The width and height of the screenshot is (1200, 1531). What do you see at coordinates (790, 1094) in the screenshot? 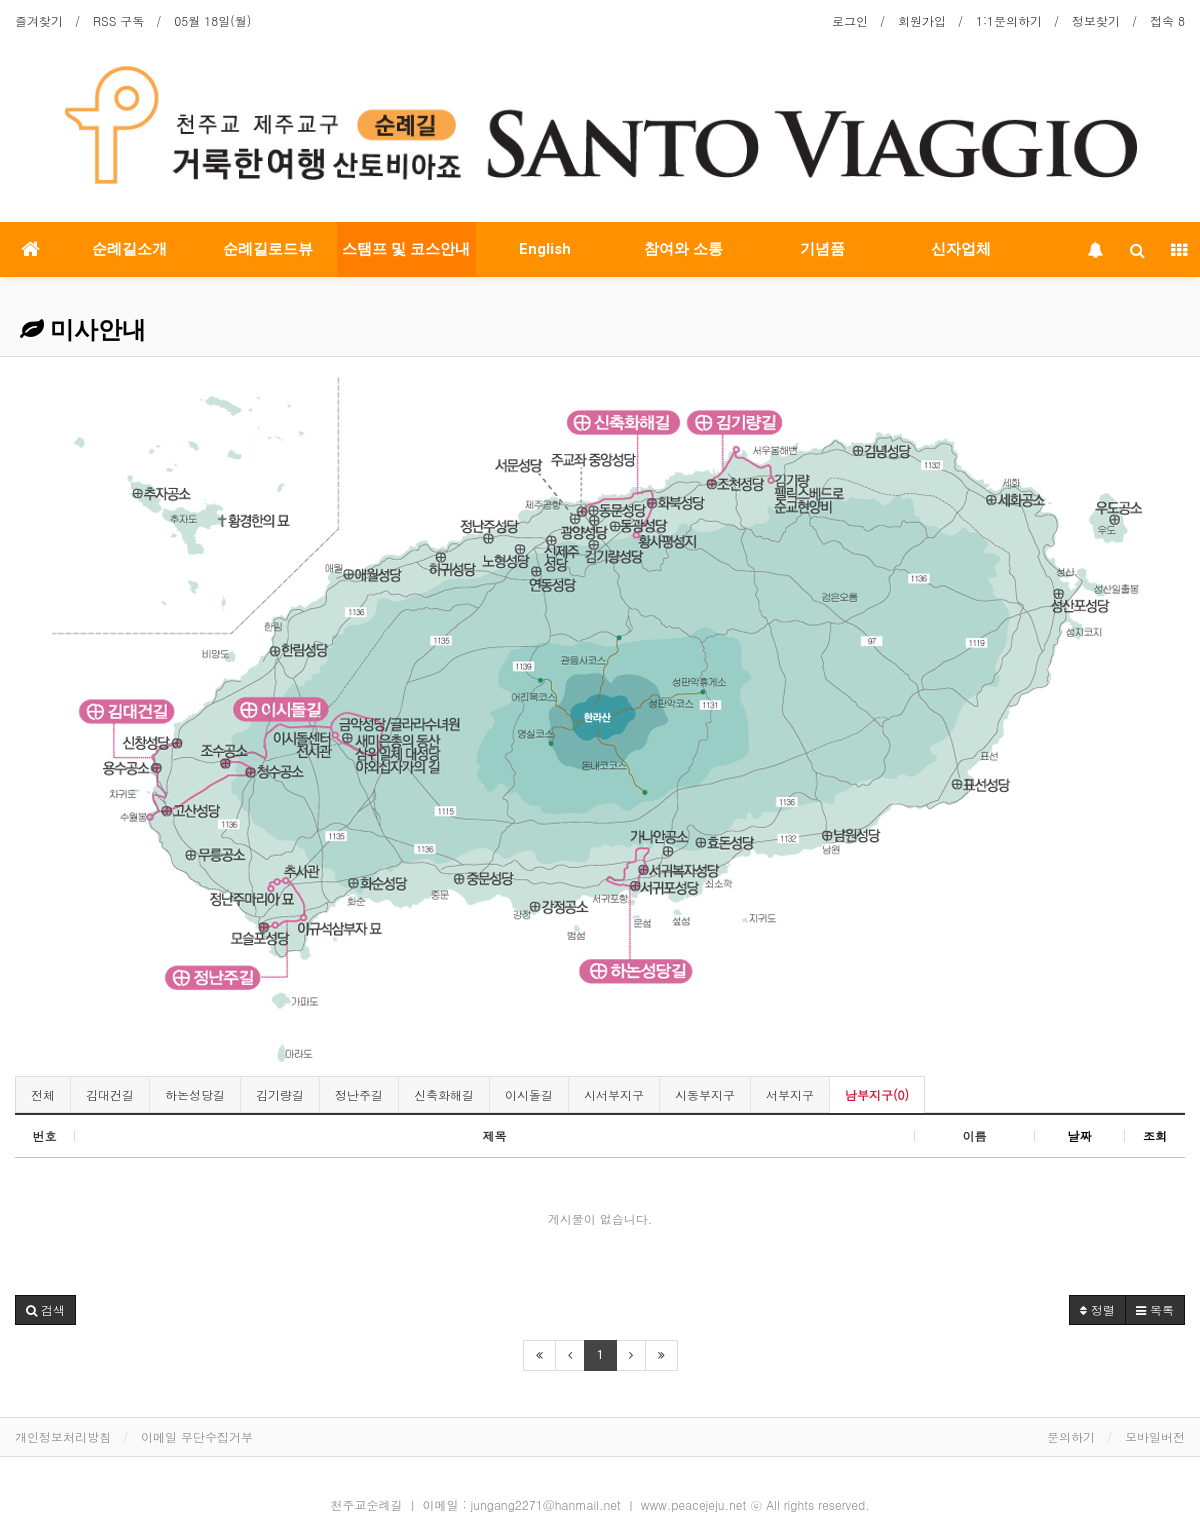
I see `서부지구` at bounding box center [790, 1094].